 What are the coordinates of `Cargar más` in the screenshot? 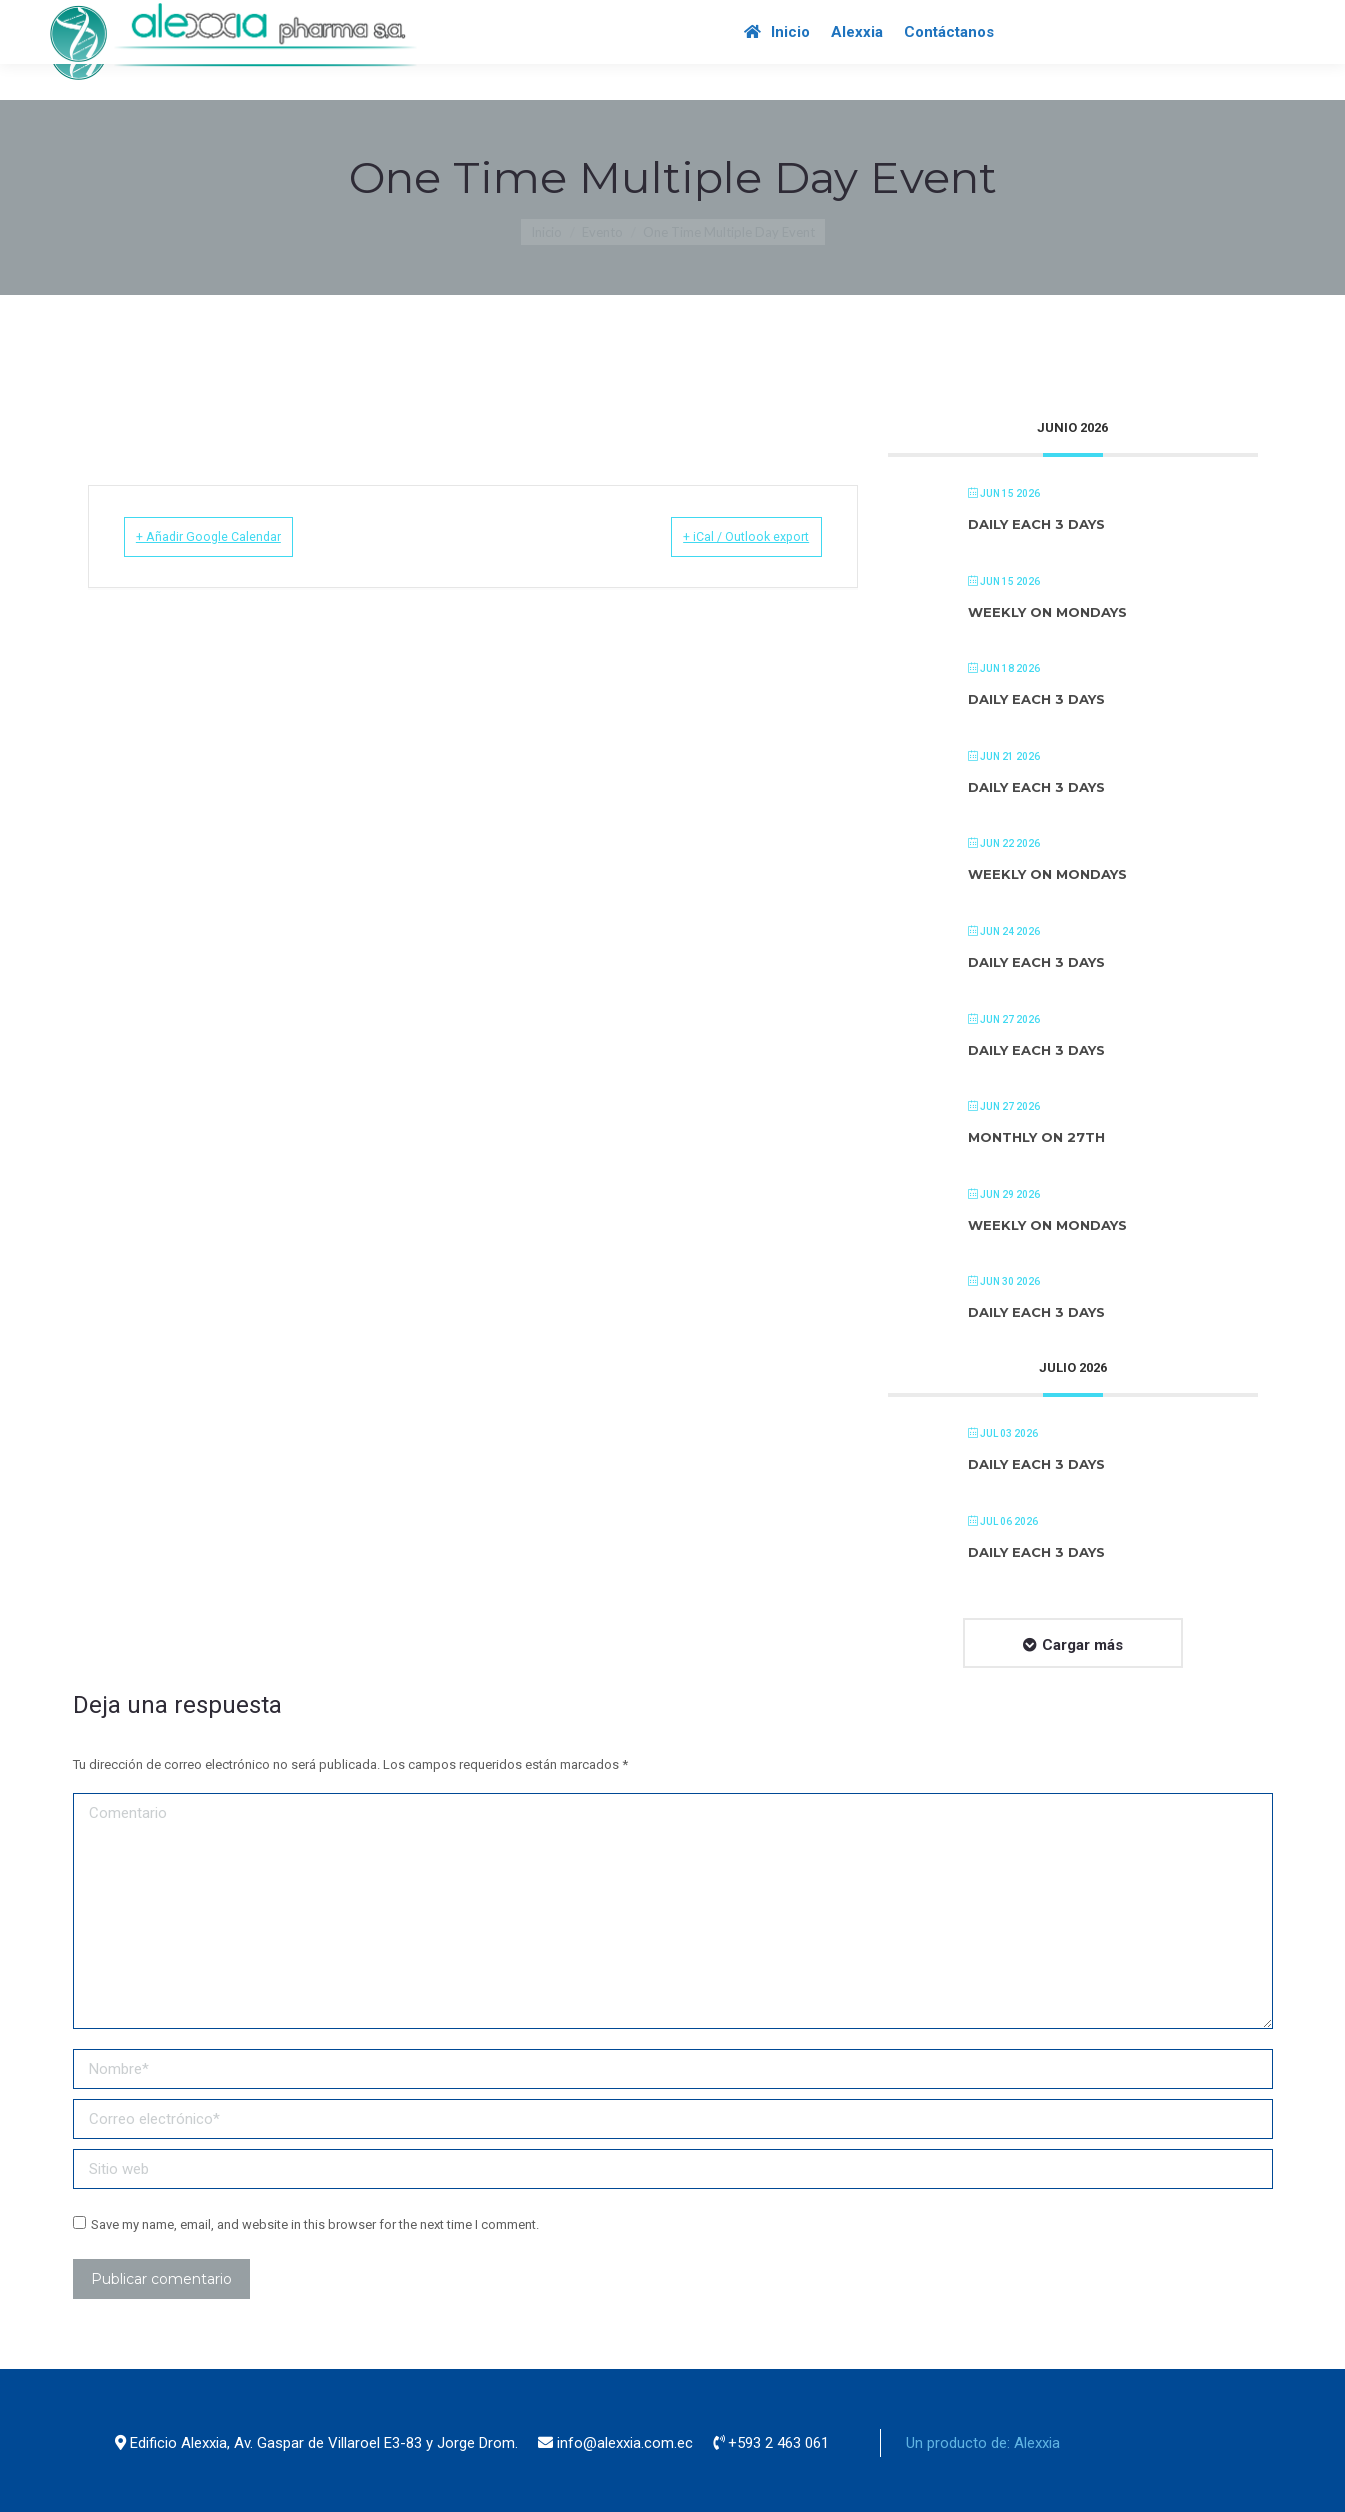 It's located at (1082, 1645).